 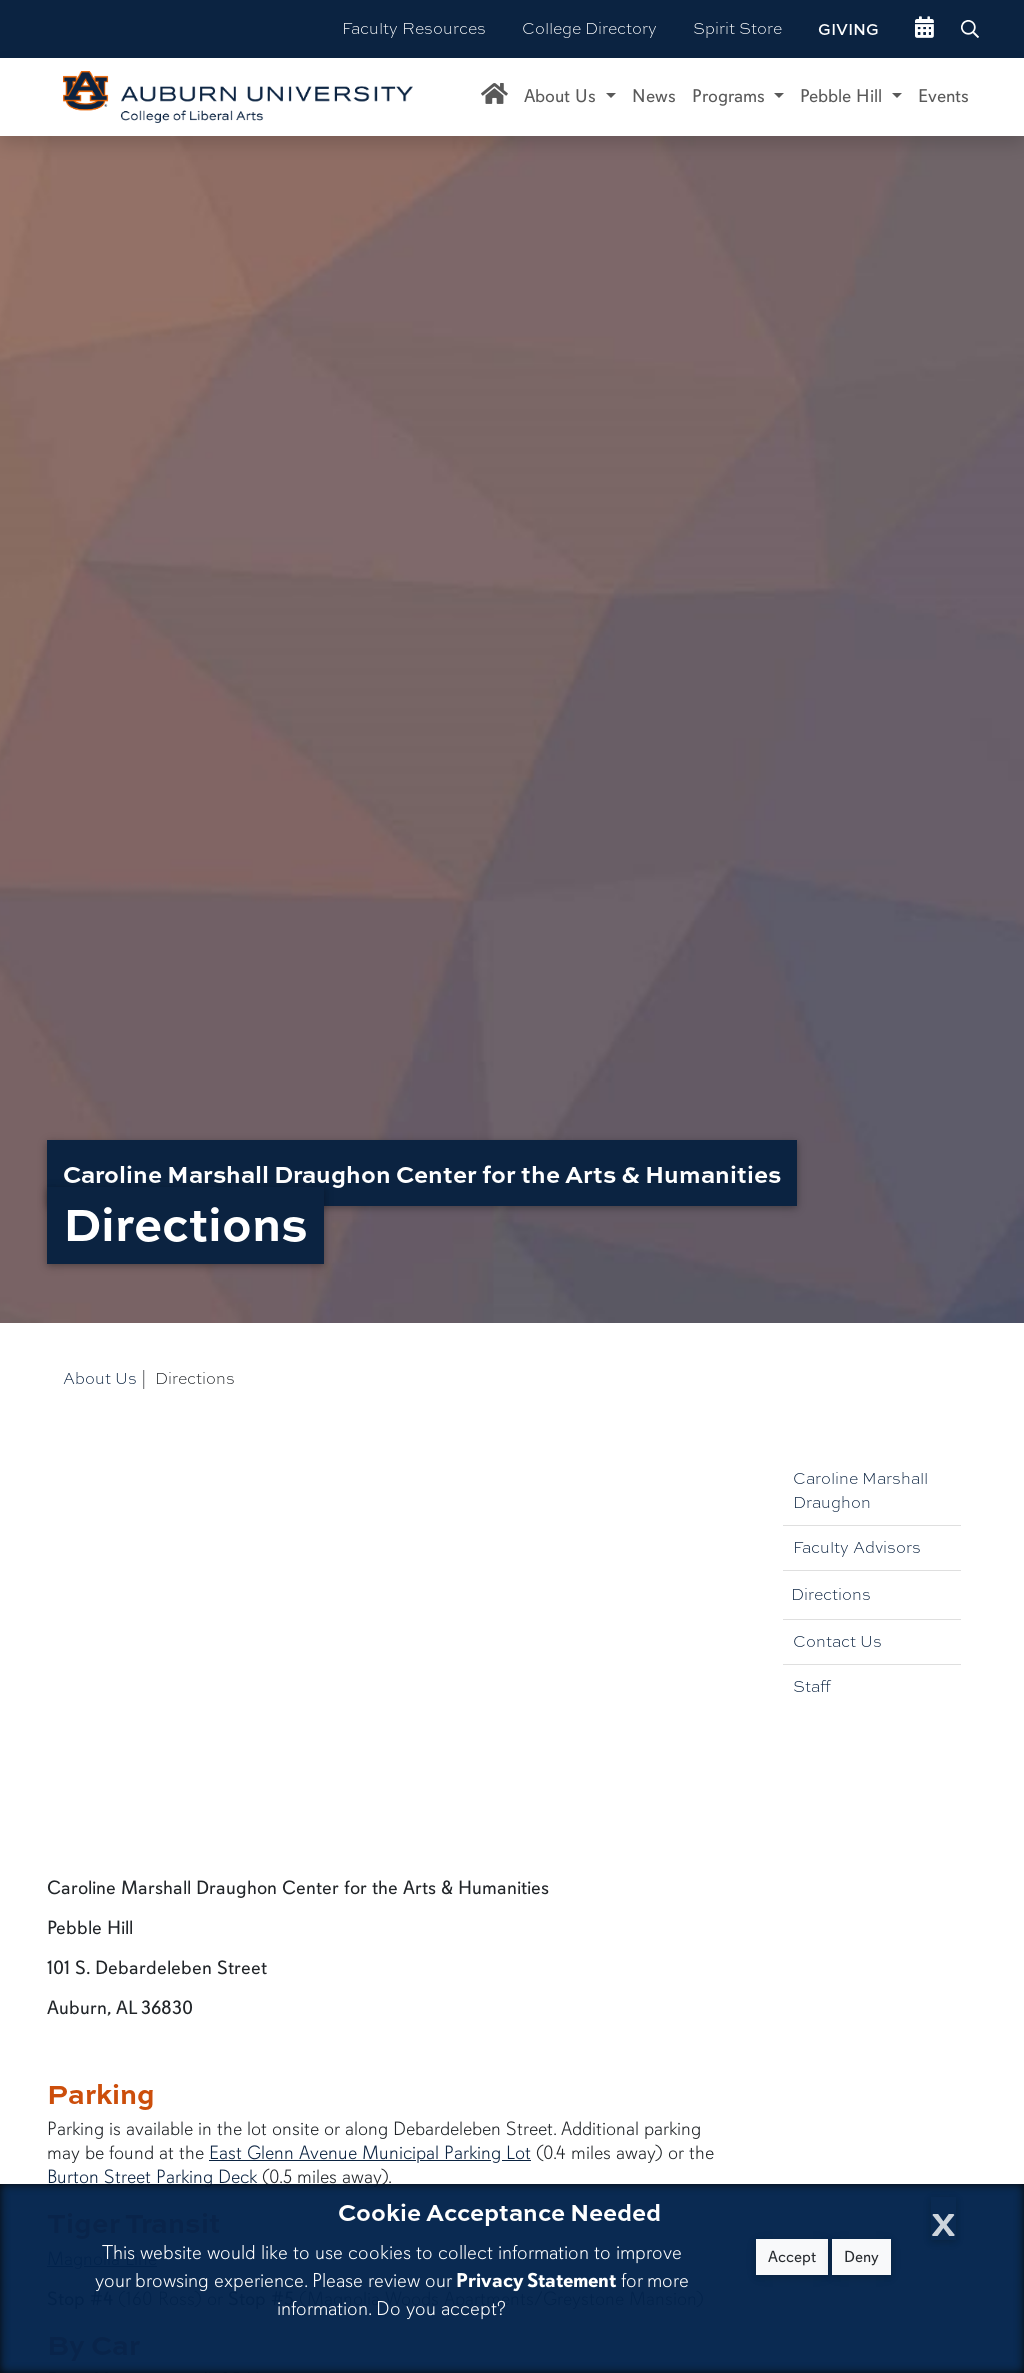 What do you see at coordinates (848, 29) in the screenshot?
I see `Giving` at bounding box center [848, 29].